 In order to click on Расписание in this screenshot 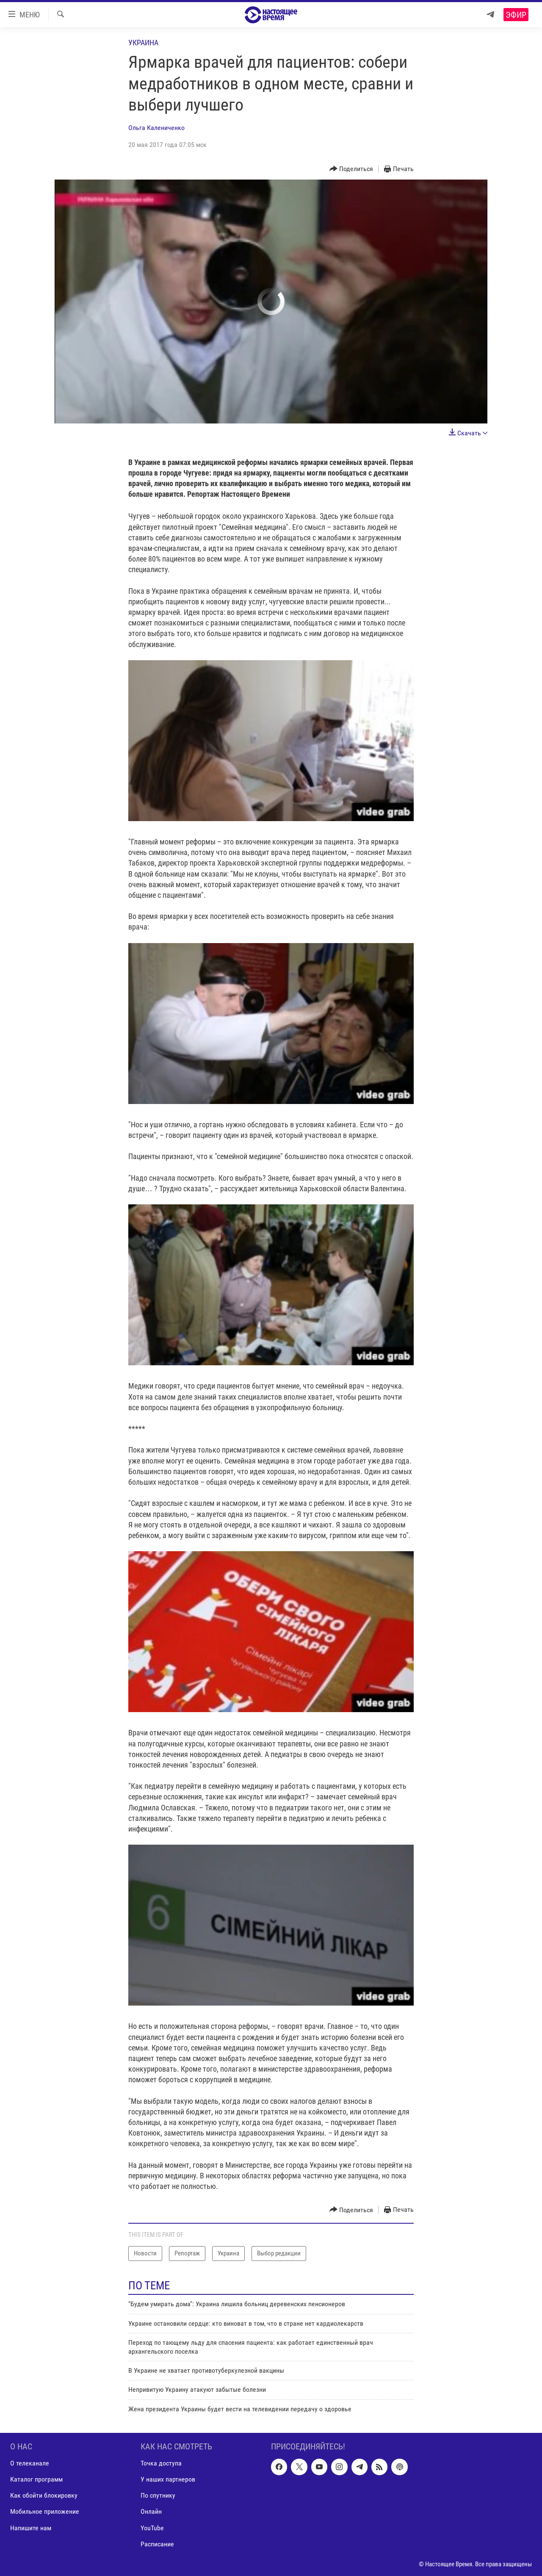, I will do `click(157, 2544)`.